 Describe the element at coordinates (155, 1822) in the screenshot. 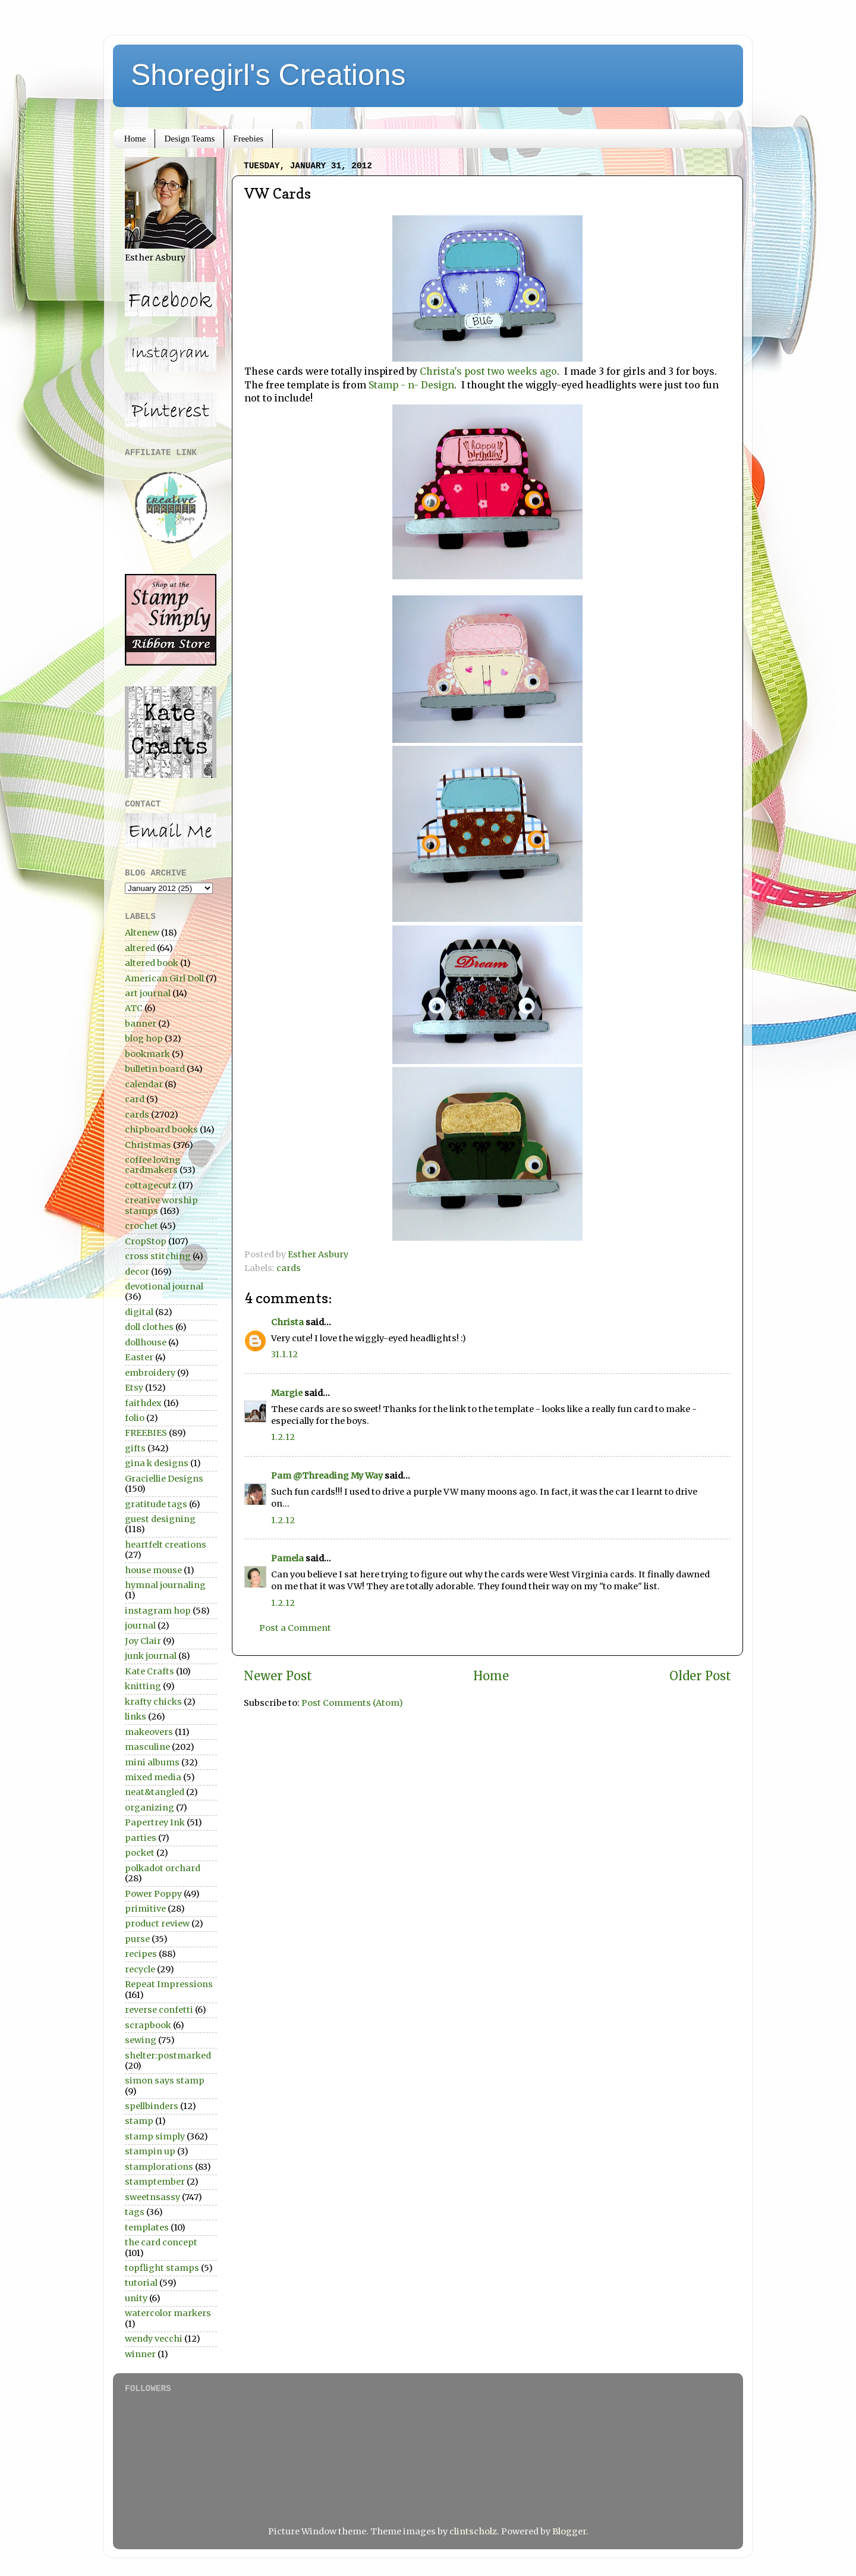

I see `Papertrey Ink` at that location.